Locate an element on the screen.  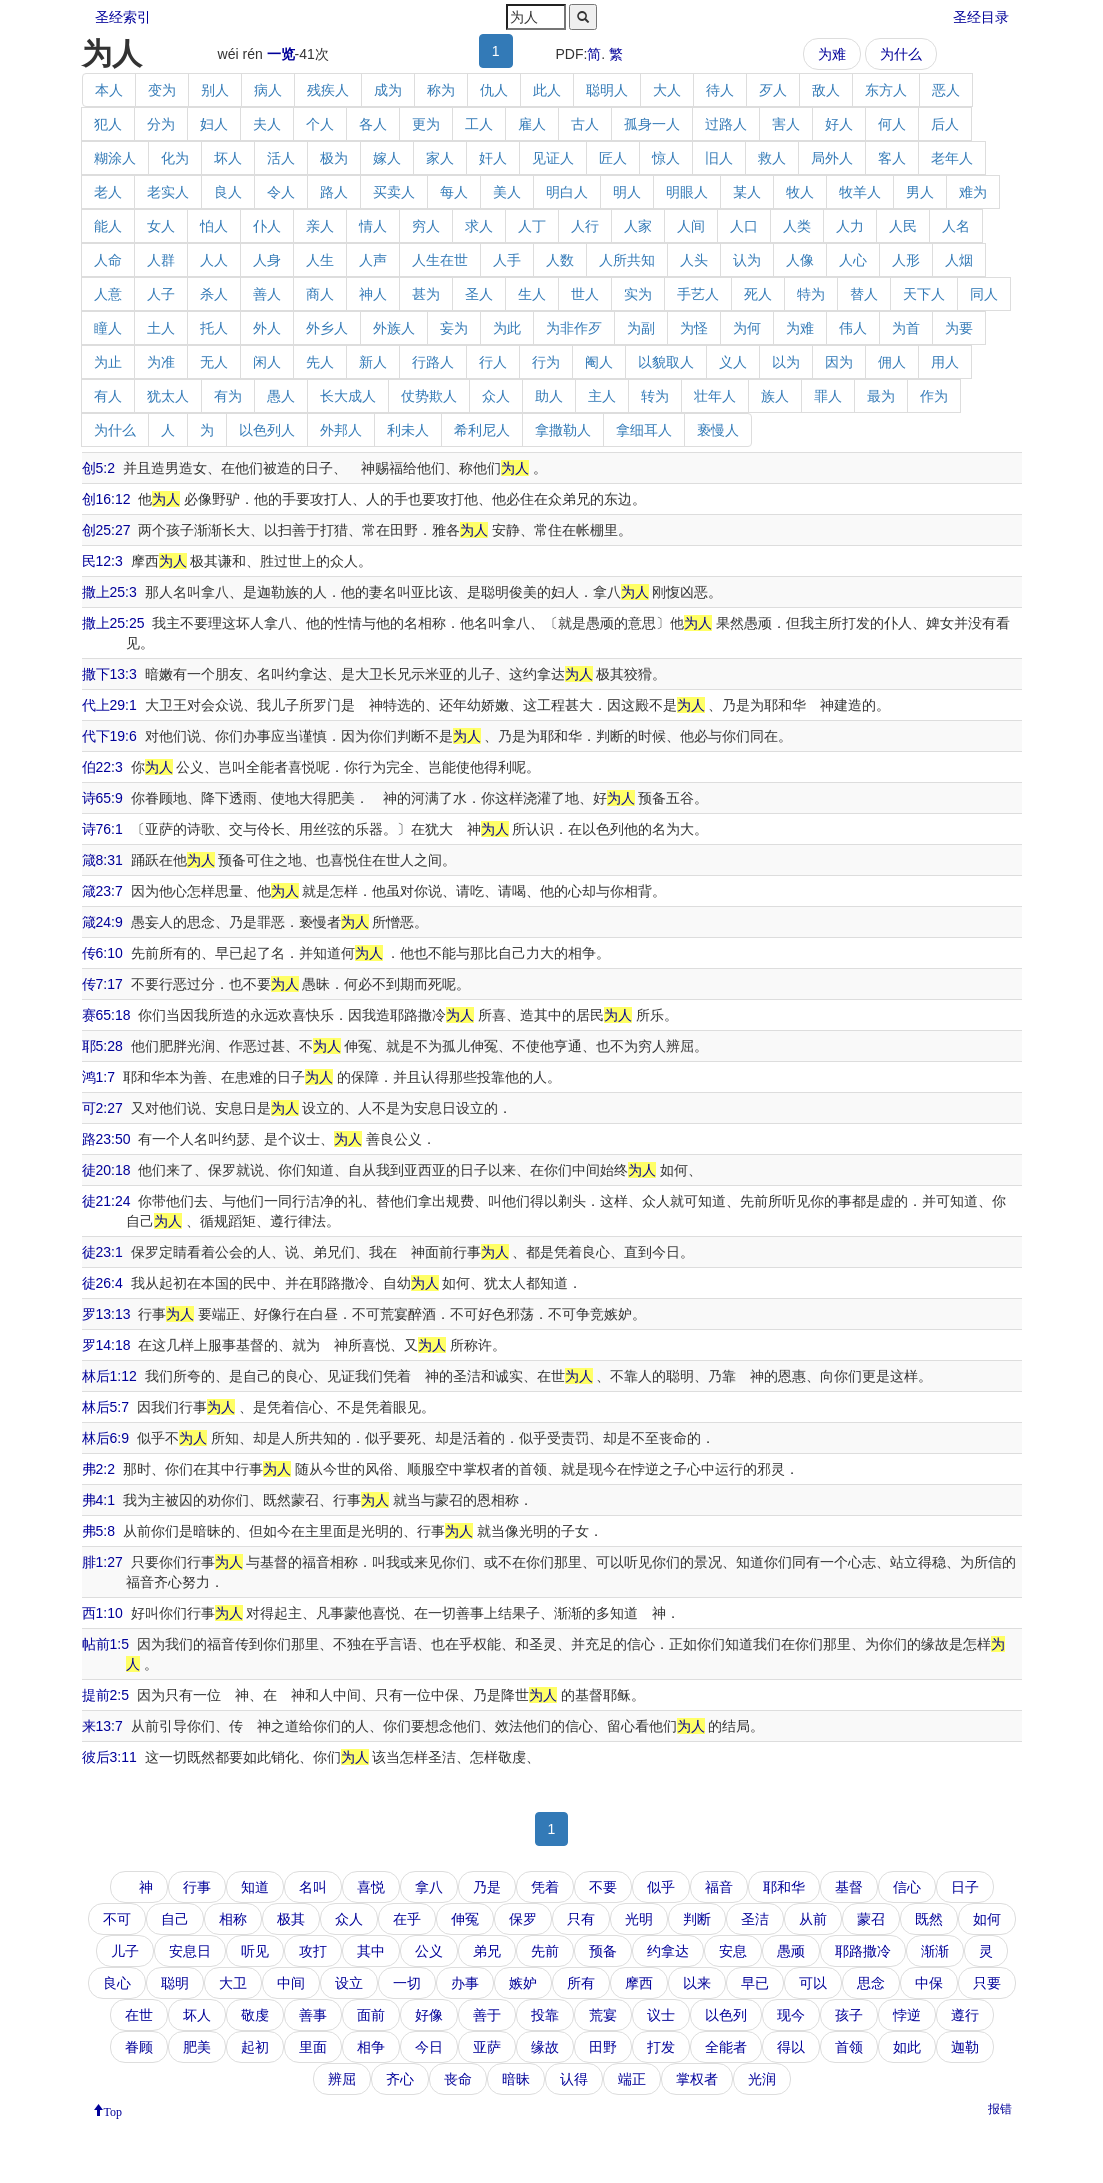
伟人 is located at coordinates (853, 328).